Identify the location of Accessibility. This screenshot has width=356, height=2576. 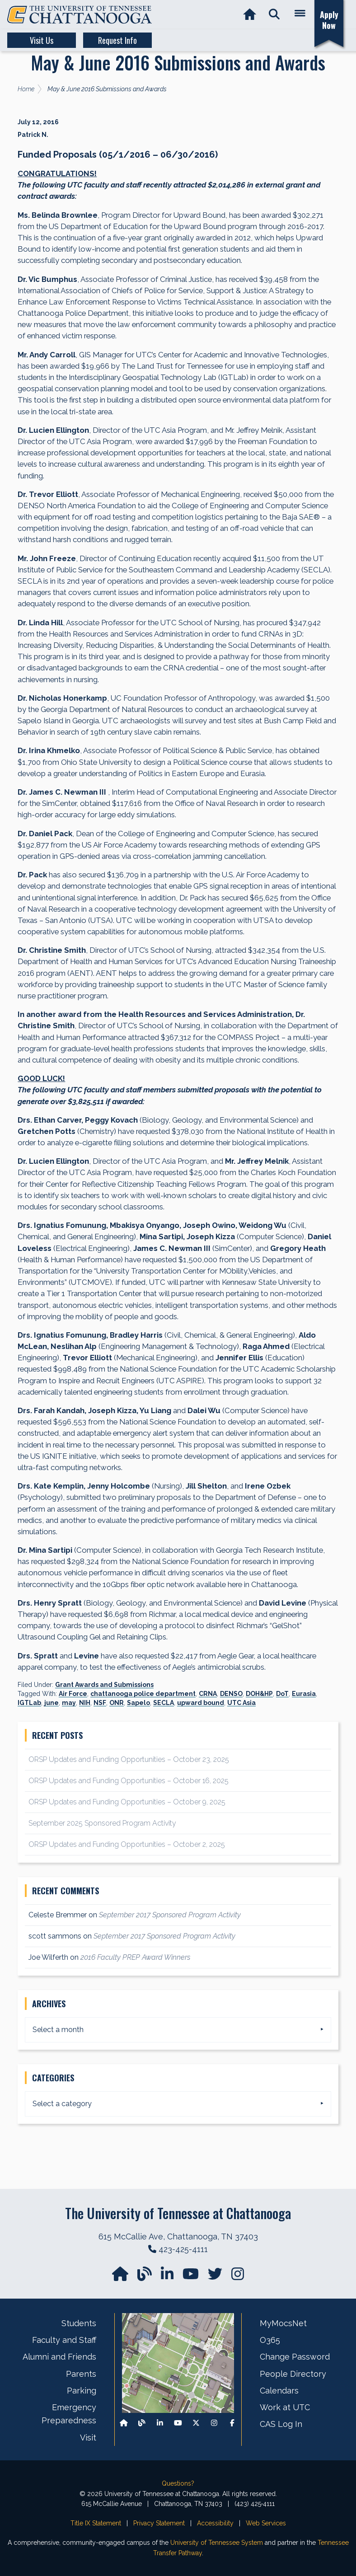
(215, 2523).